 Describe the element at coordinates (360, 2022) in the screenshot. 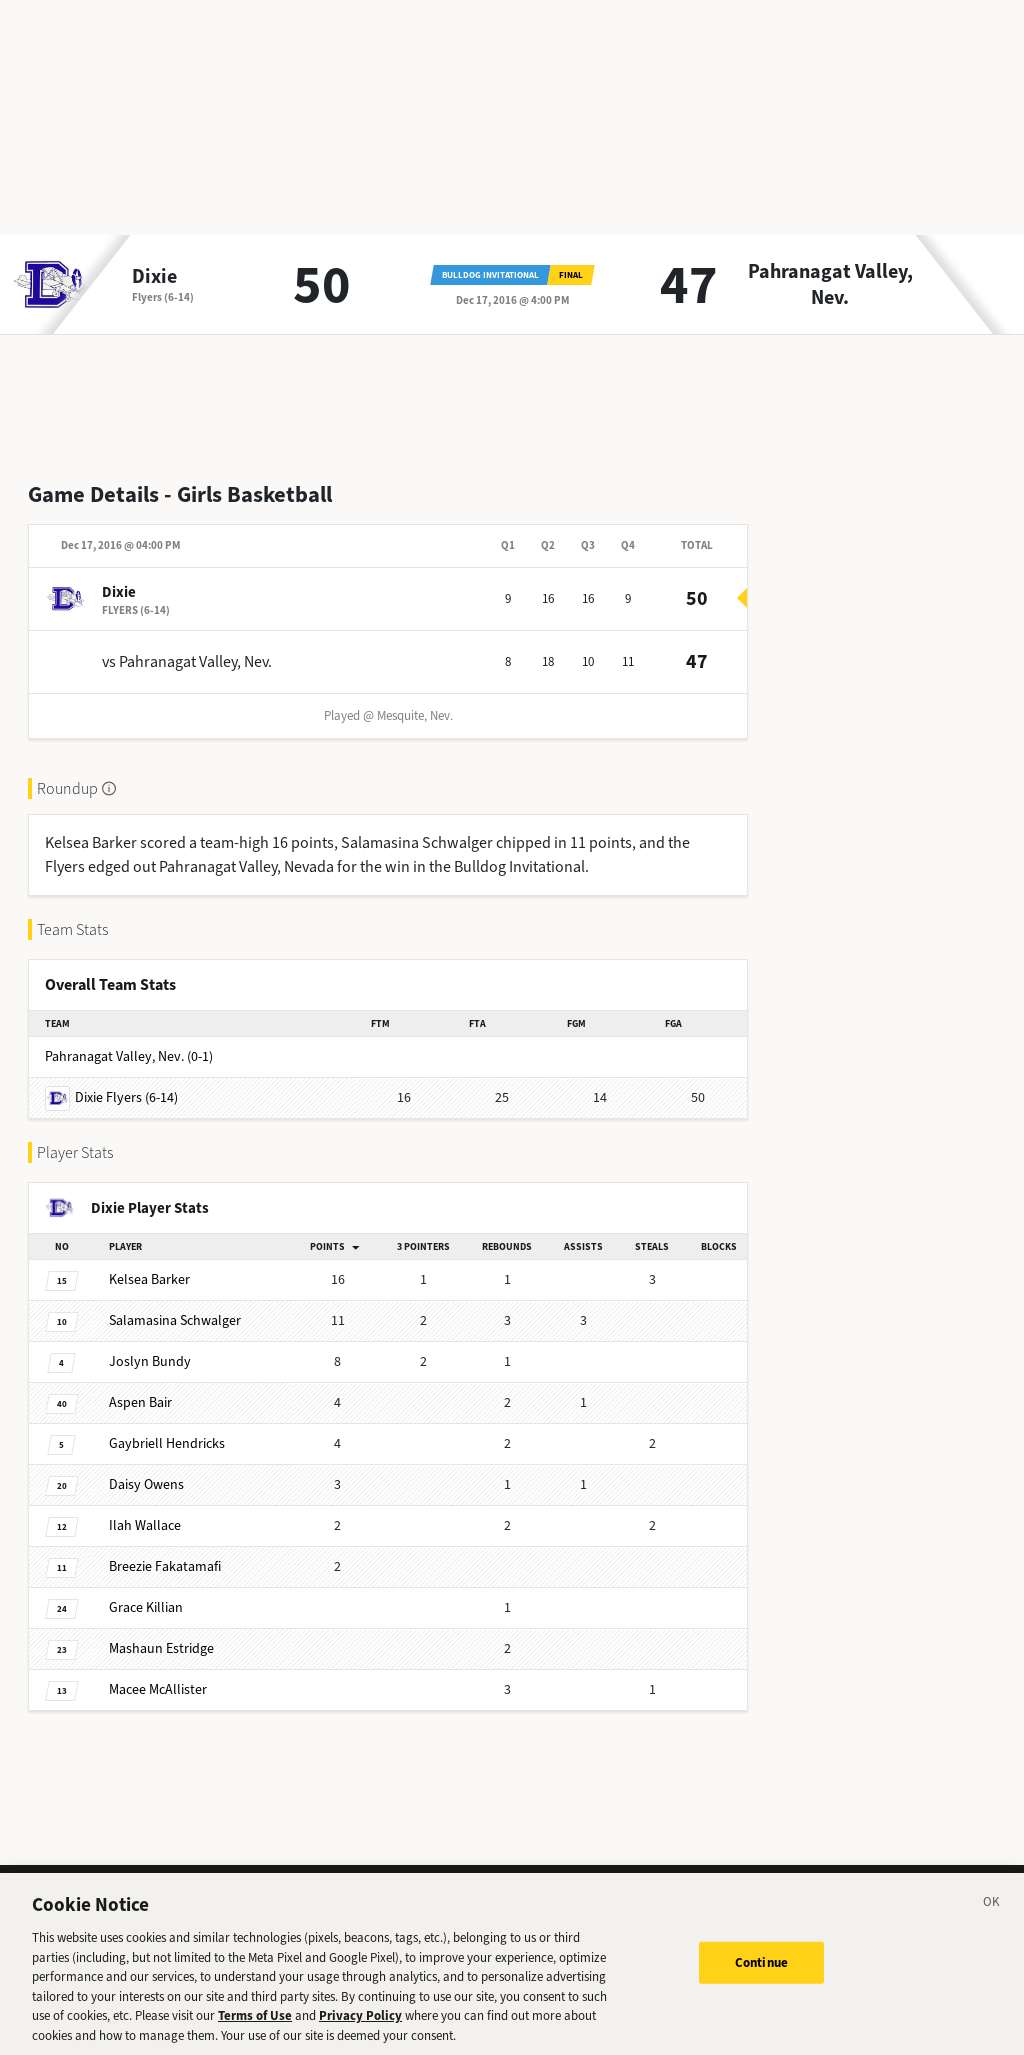

I see `Privacy Policy` at that location.